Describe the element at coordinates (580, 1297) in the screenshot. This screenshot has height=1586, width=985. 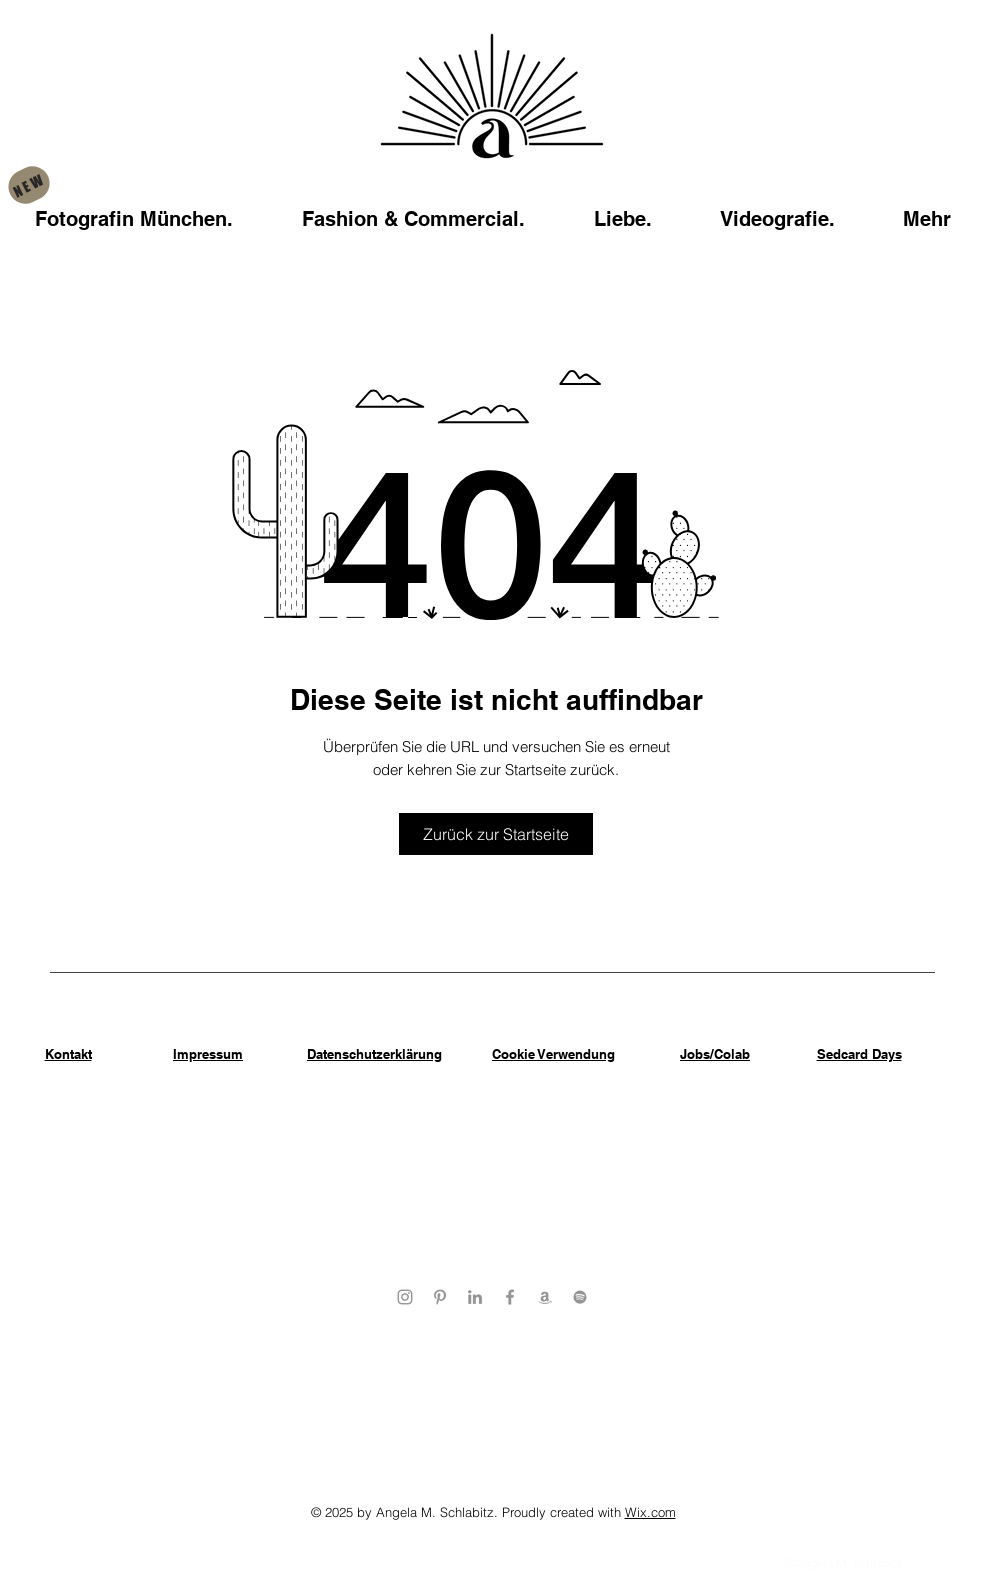
I see `[Angela Schlabitz Spotify]` at that location.